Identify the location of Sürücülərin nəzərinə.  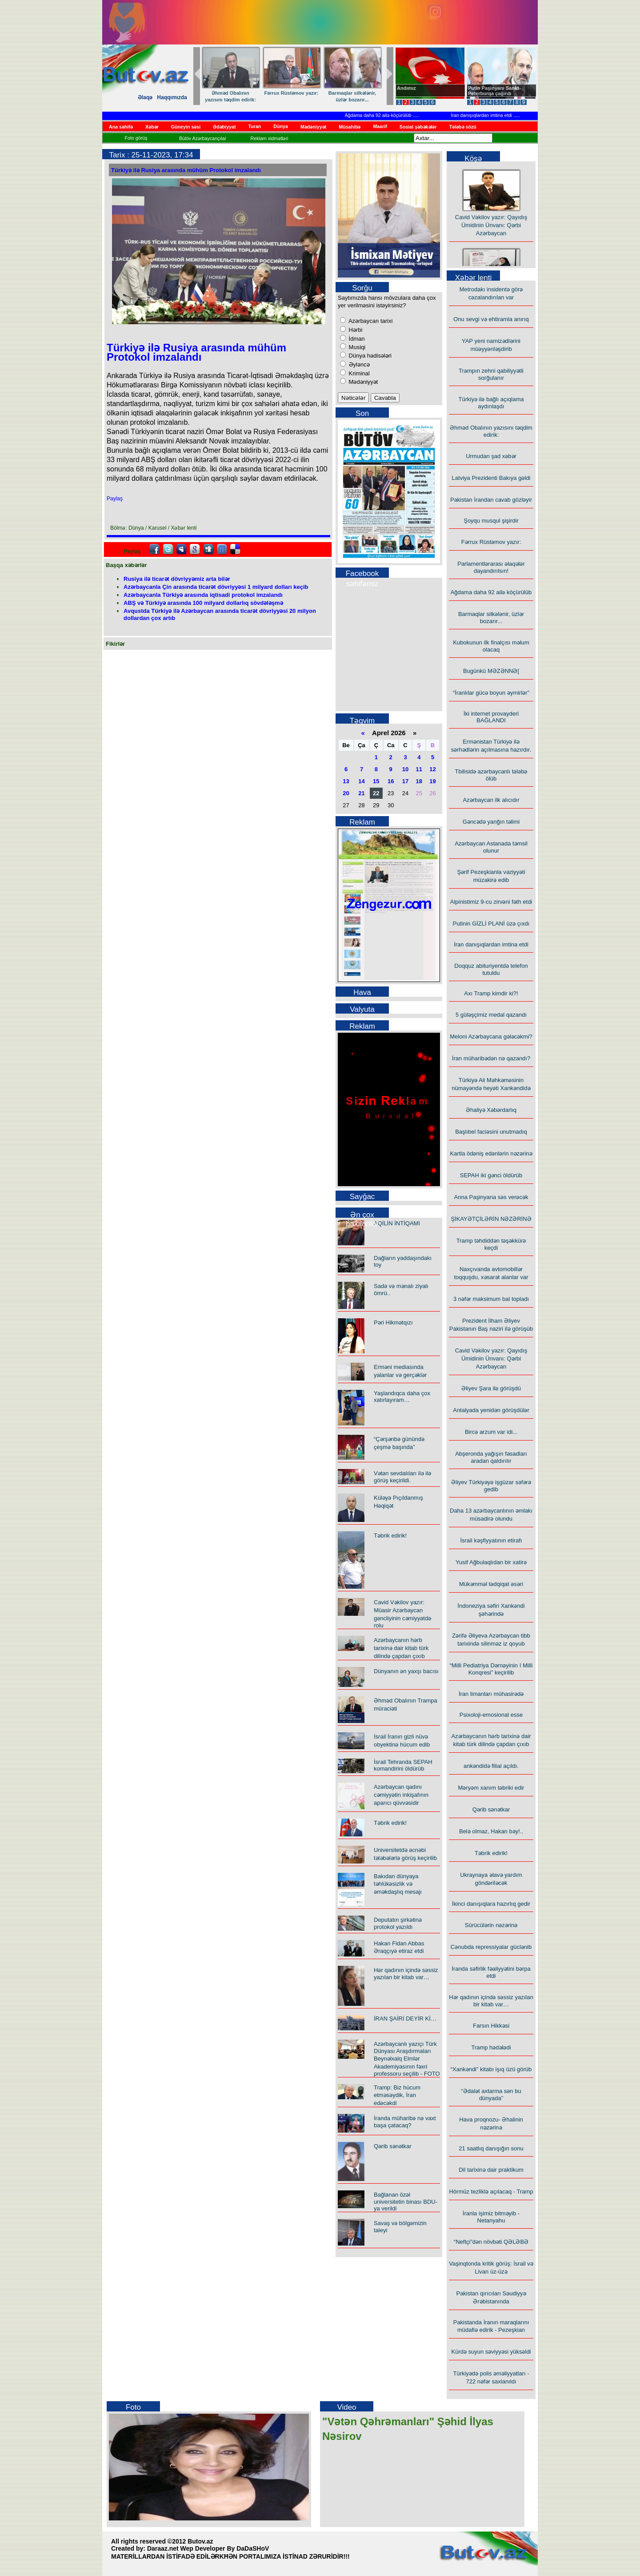
(491, 1925).